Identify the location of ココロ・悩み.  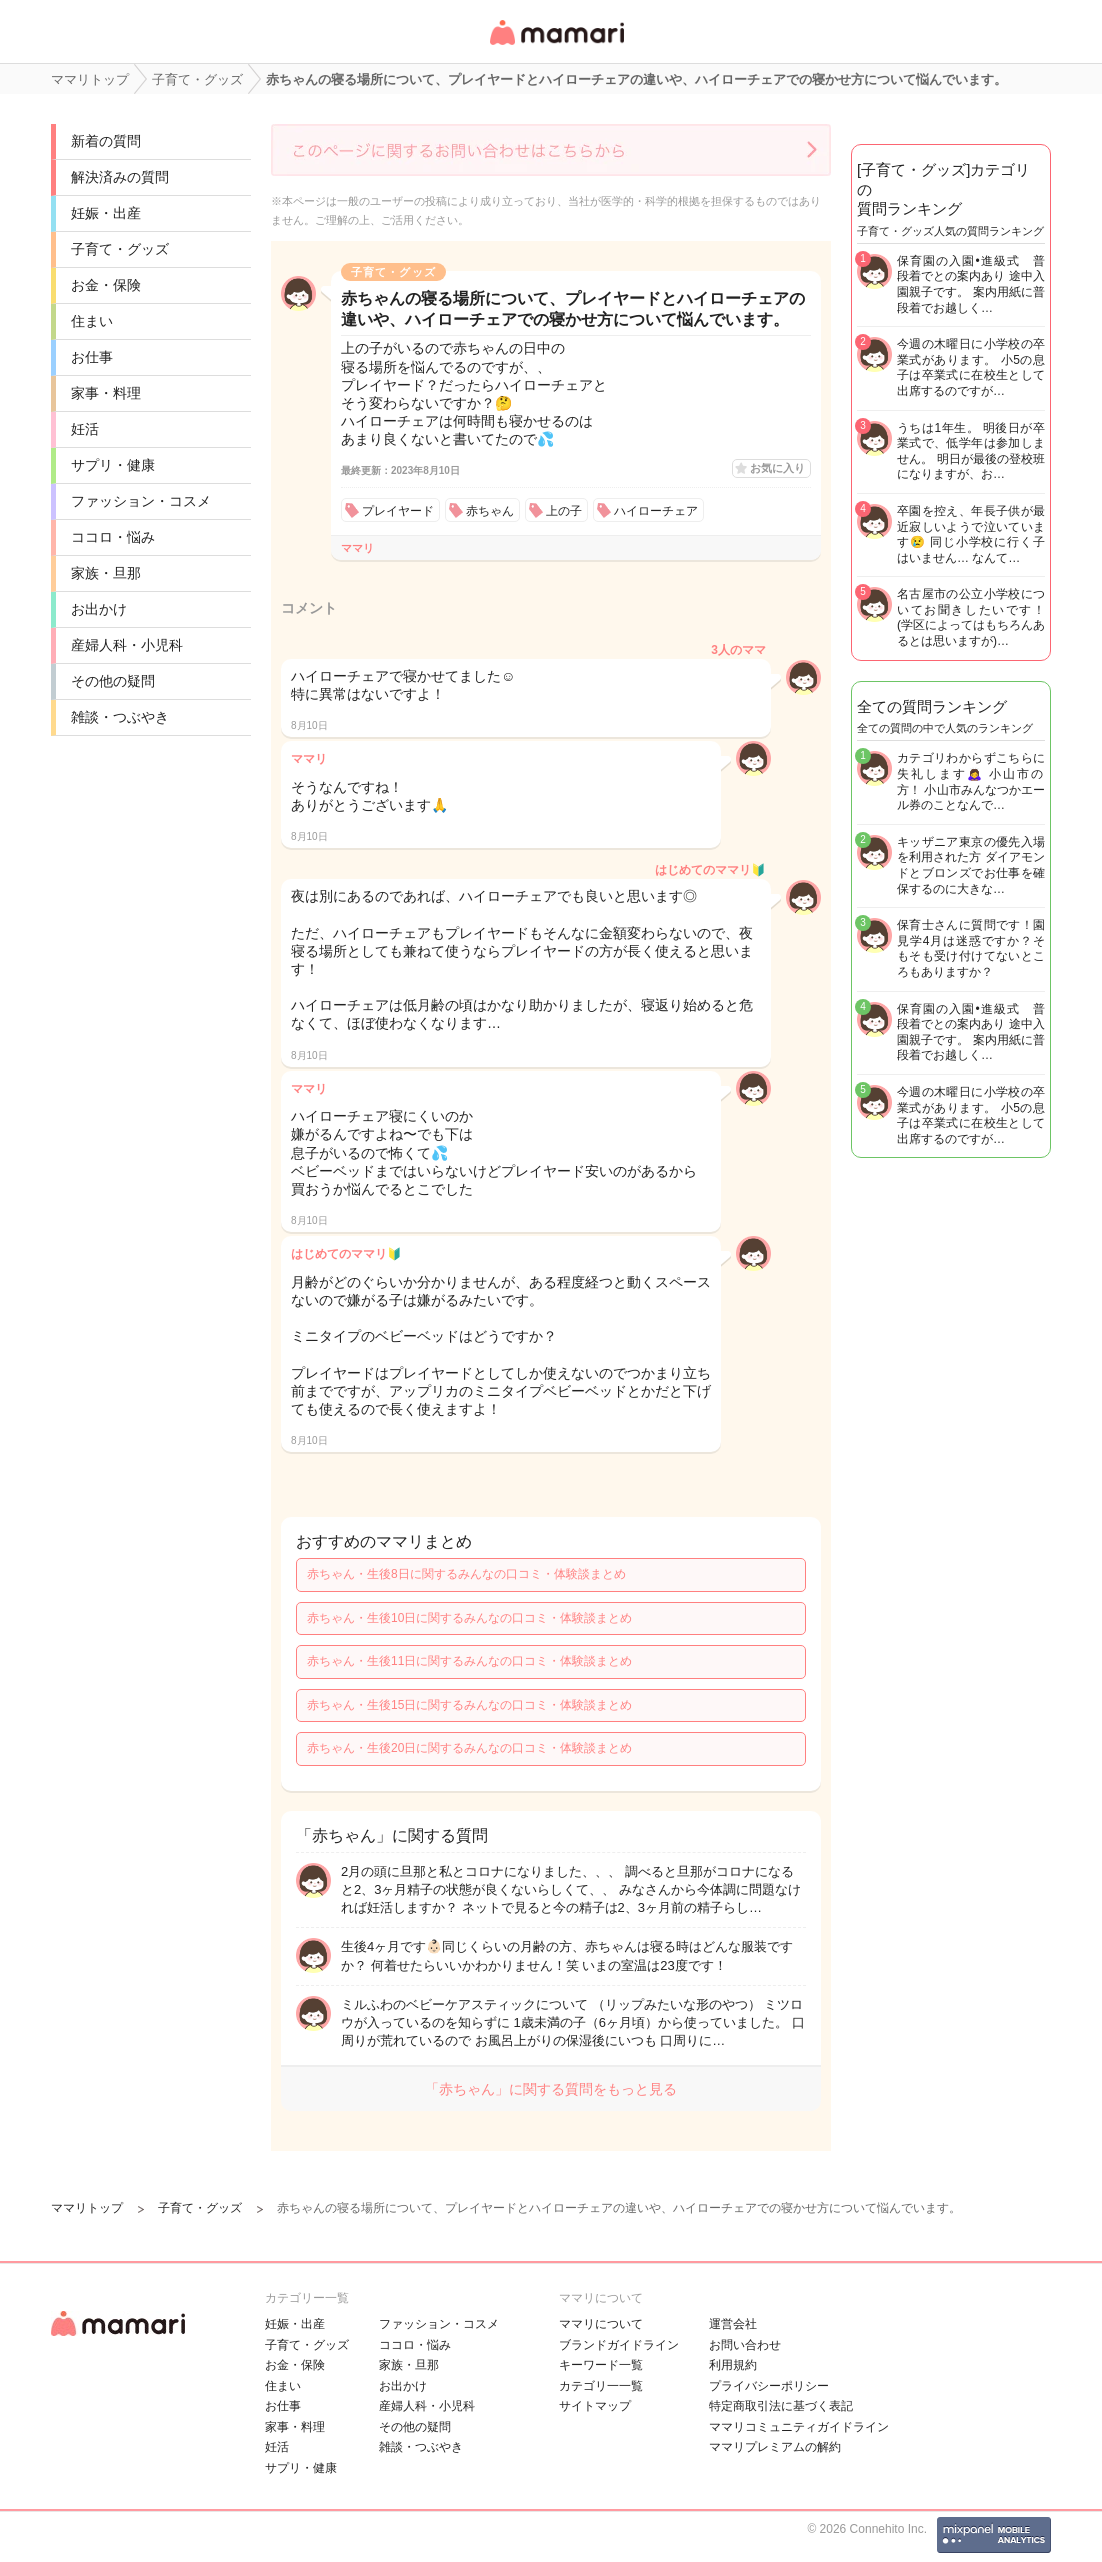
(113, 537).